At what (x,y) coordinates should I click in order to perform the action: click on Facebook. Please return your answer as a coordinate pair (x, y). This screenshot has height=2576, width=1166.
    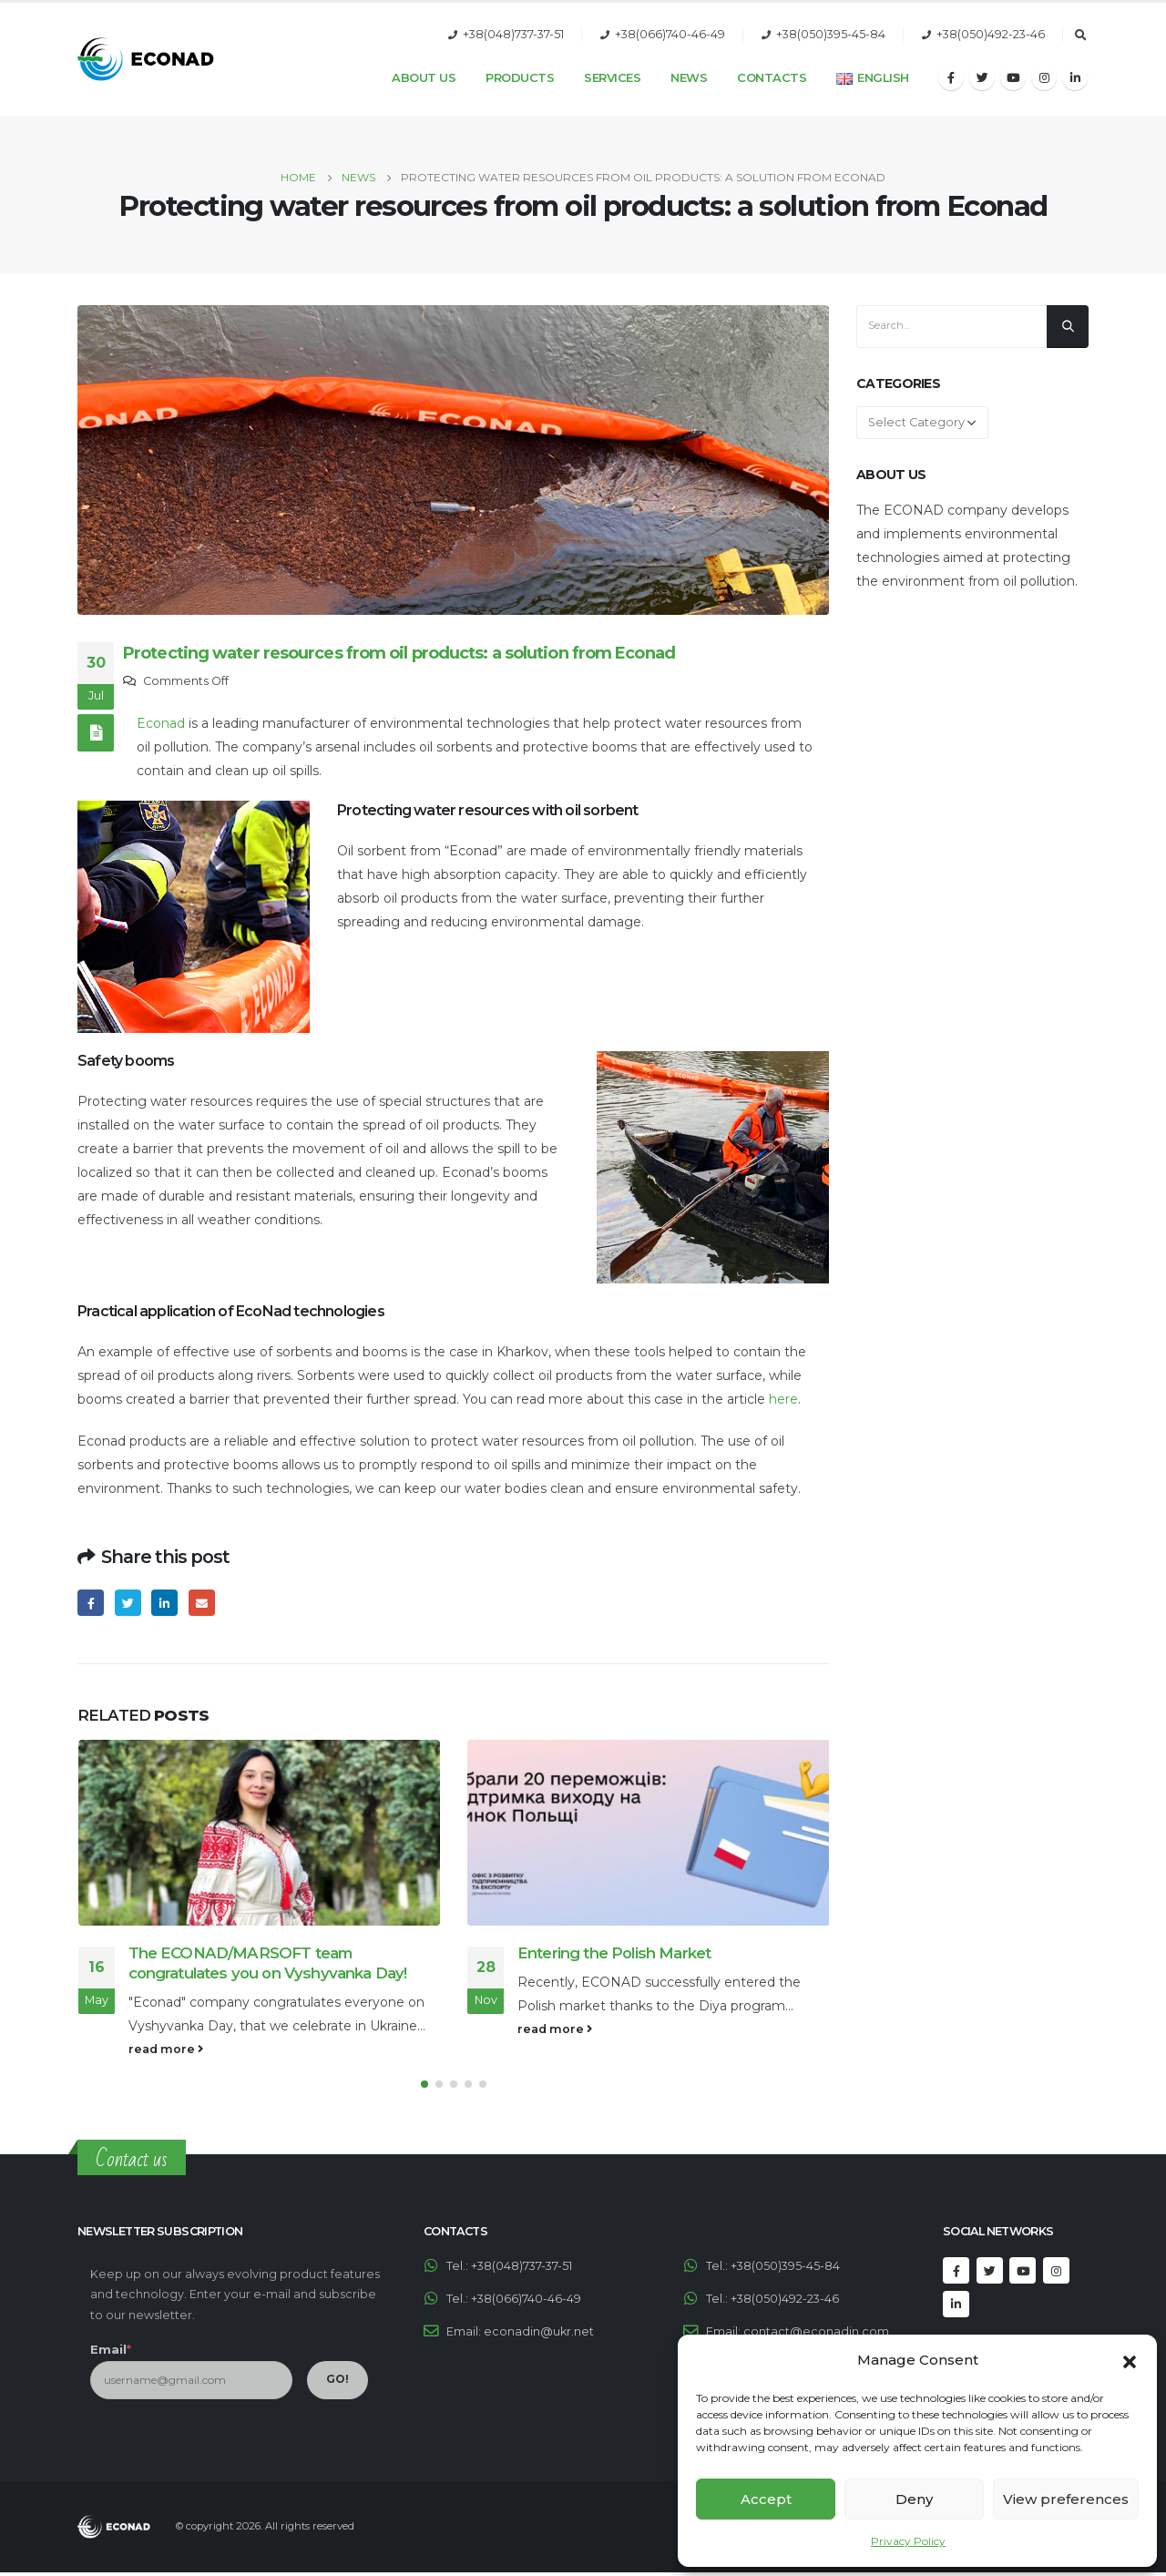
    Looking at the image, I should click on (90, 1603).